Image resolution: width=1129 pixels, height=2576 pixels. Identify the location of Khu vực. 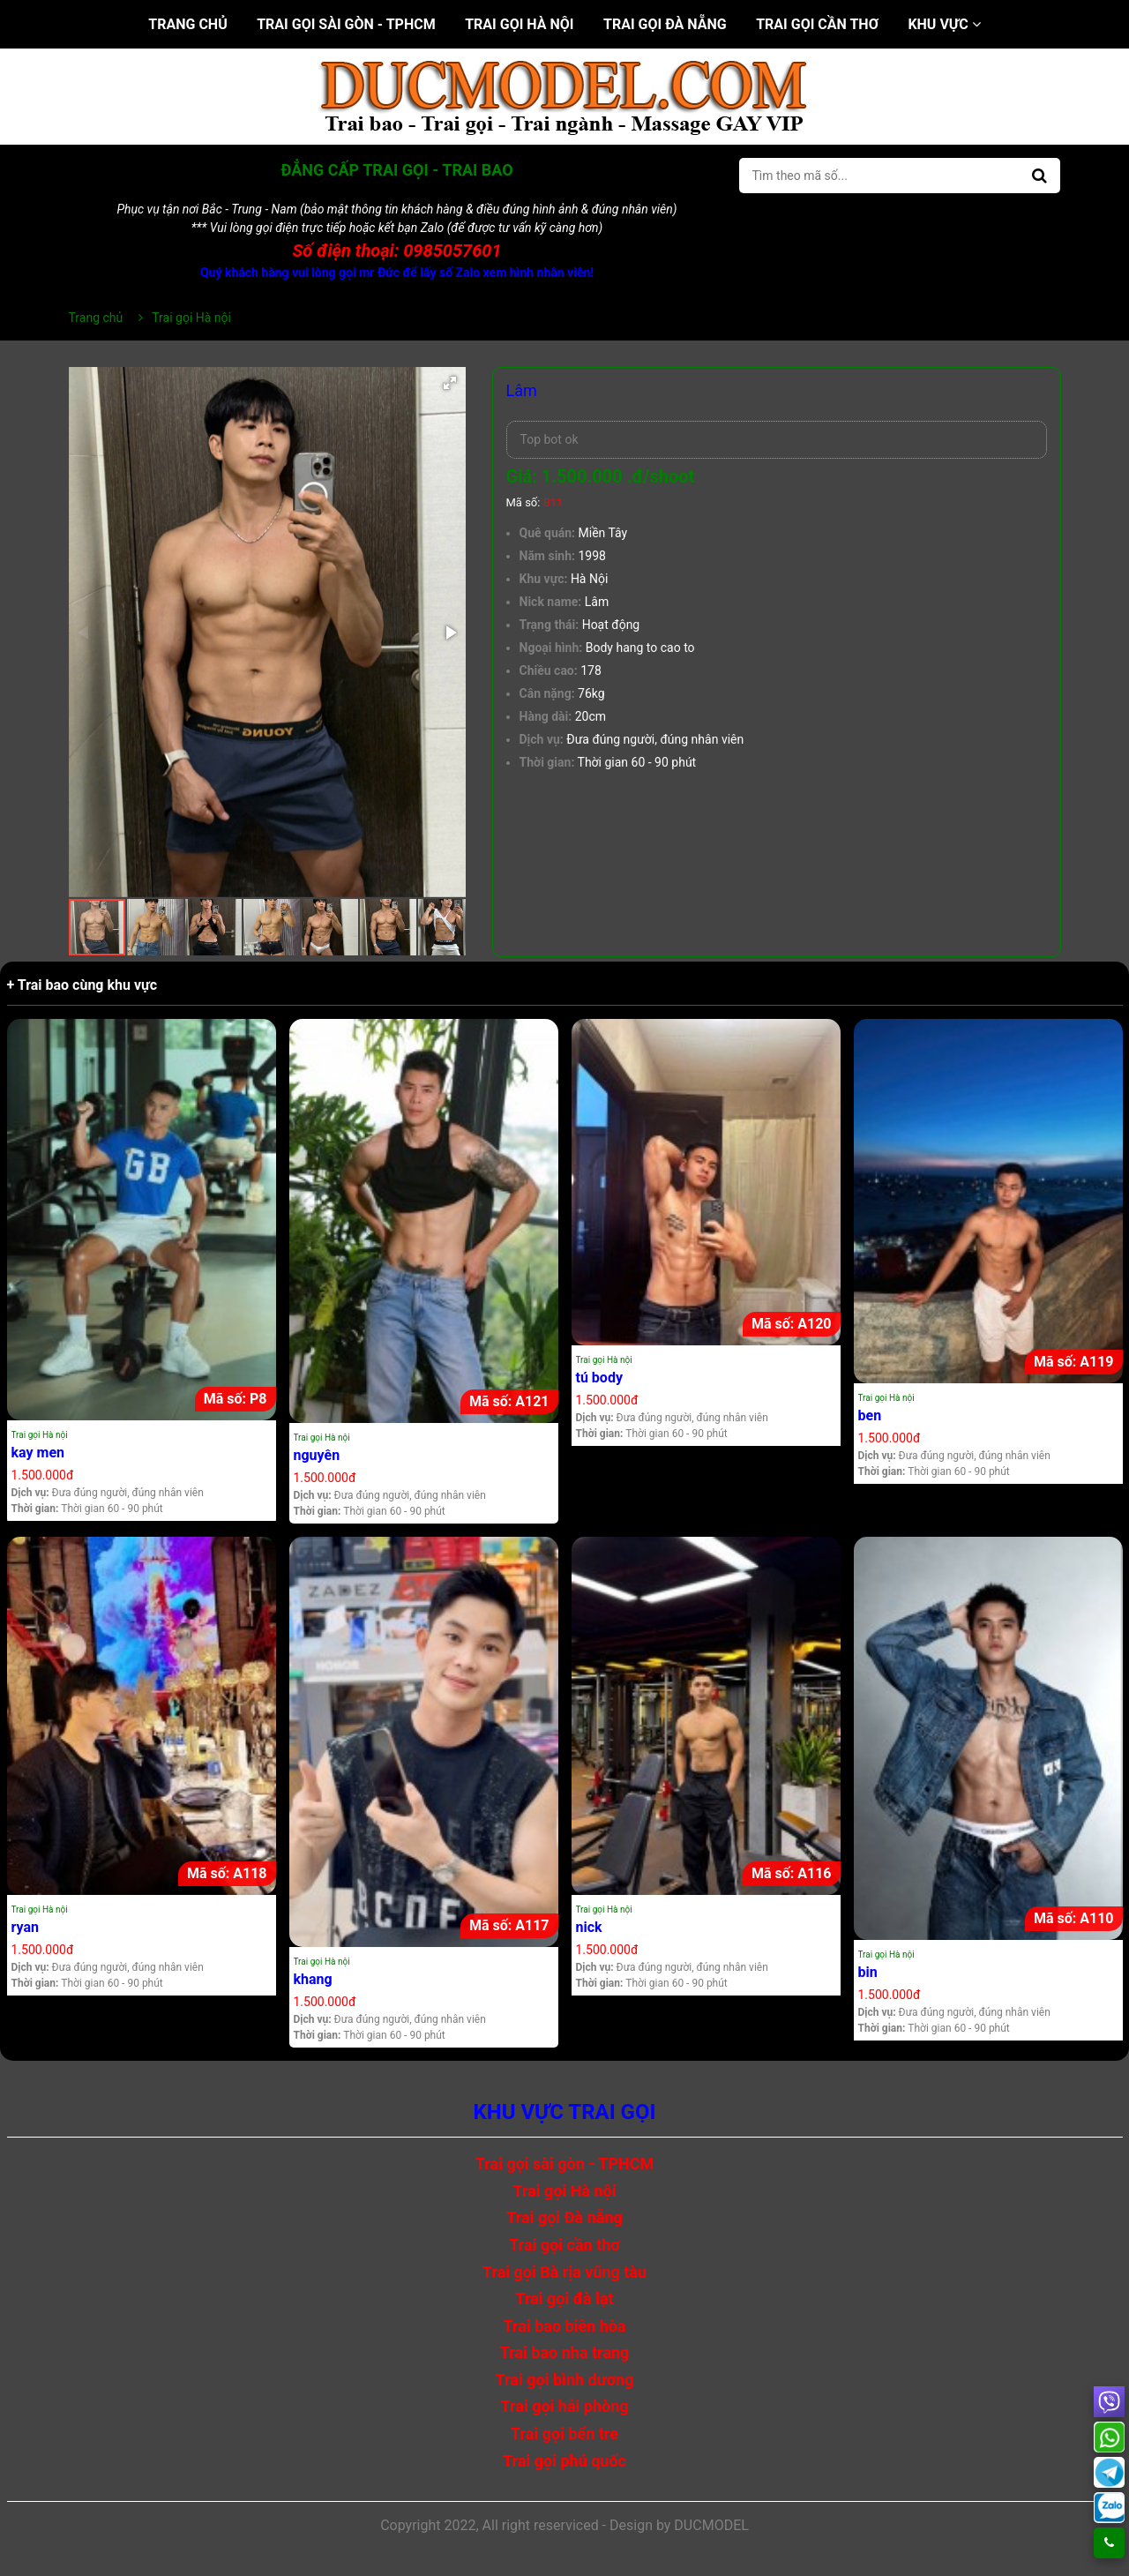
(944, 24).